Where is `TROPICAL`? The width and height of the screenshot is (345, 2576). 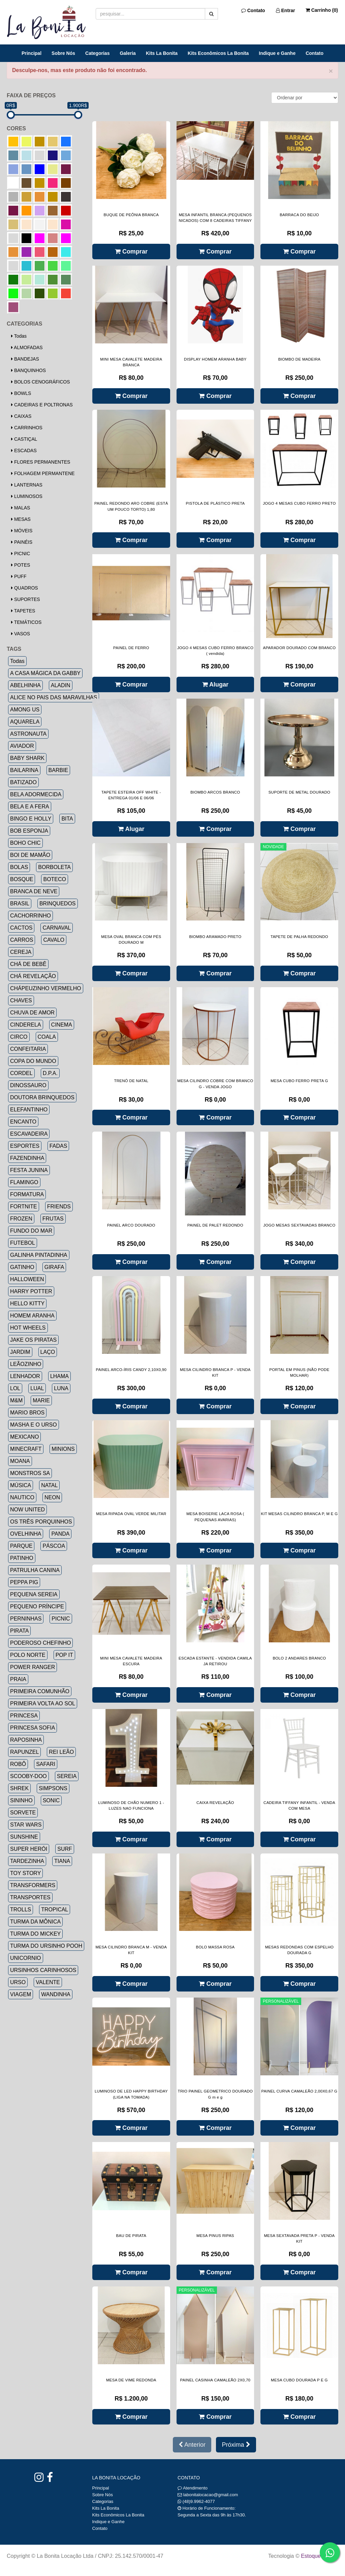 TROPICAL is located at coordinates (54, 1909).